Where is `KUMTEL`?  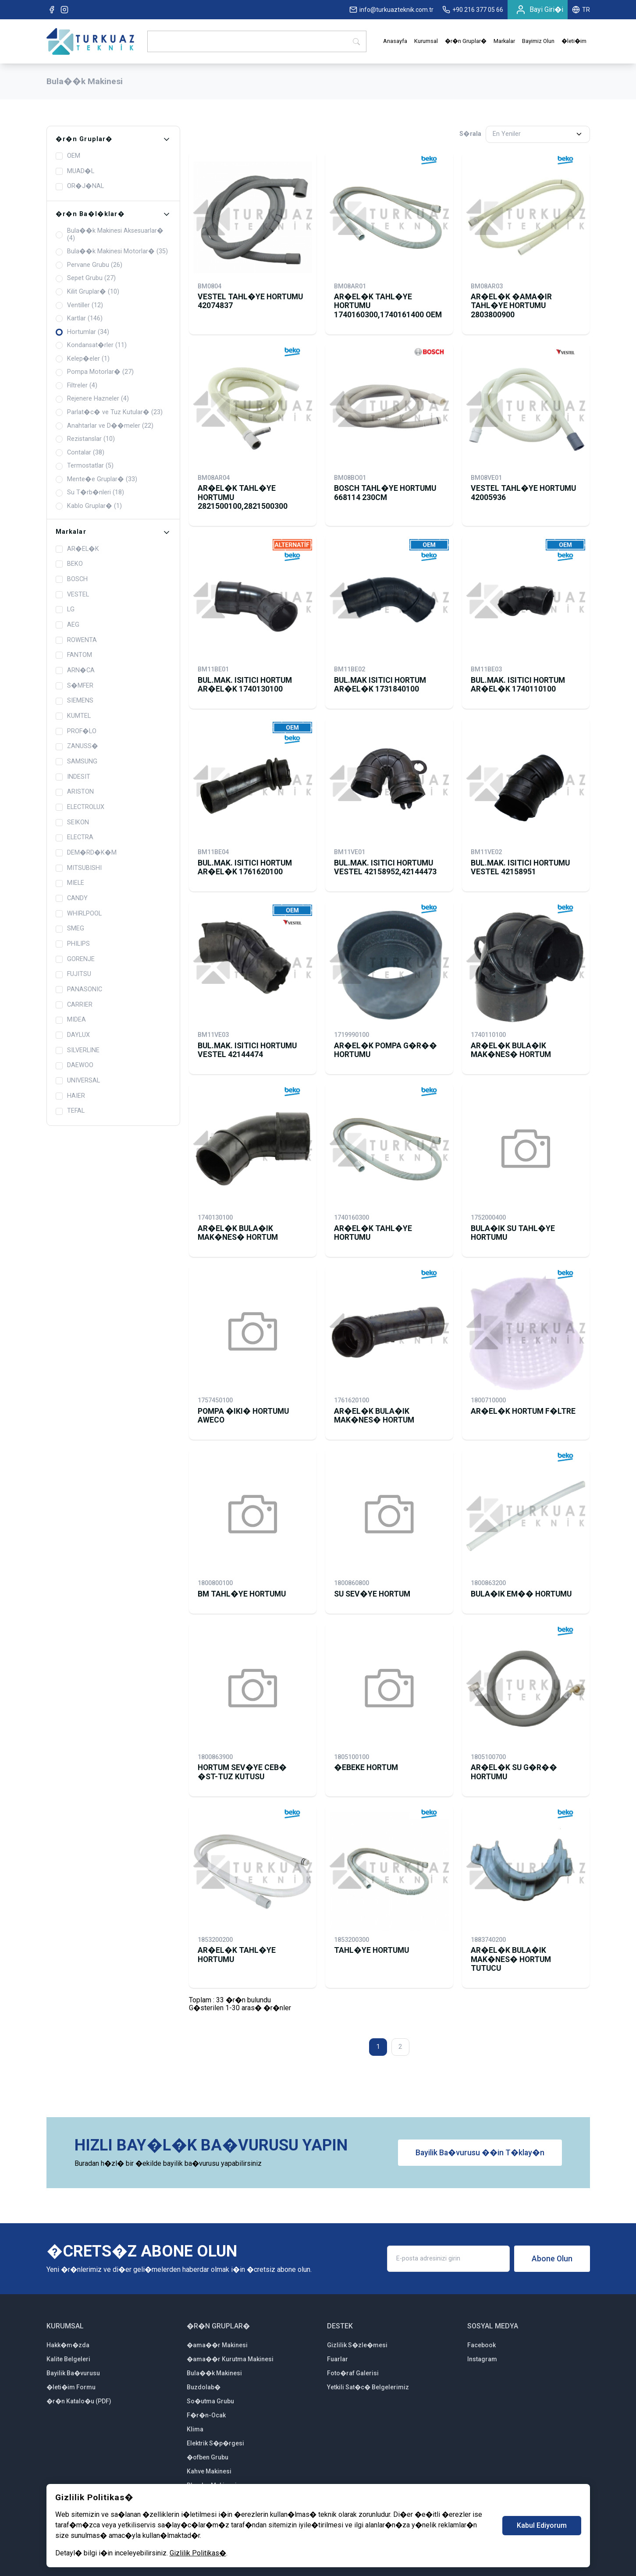
KUMTEL is located at coordinates (73, 716).